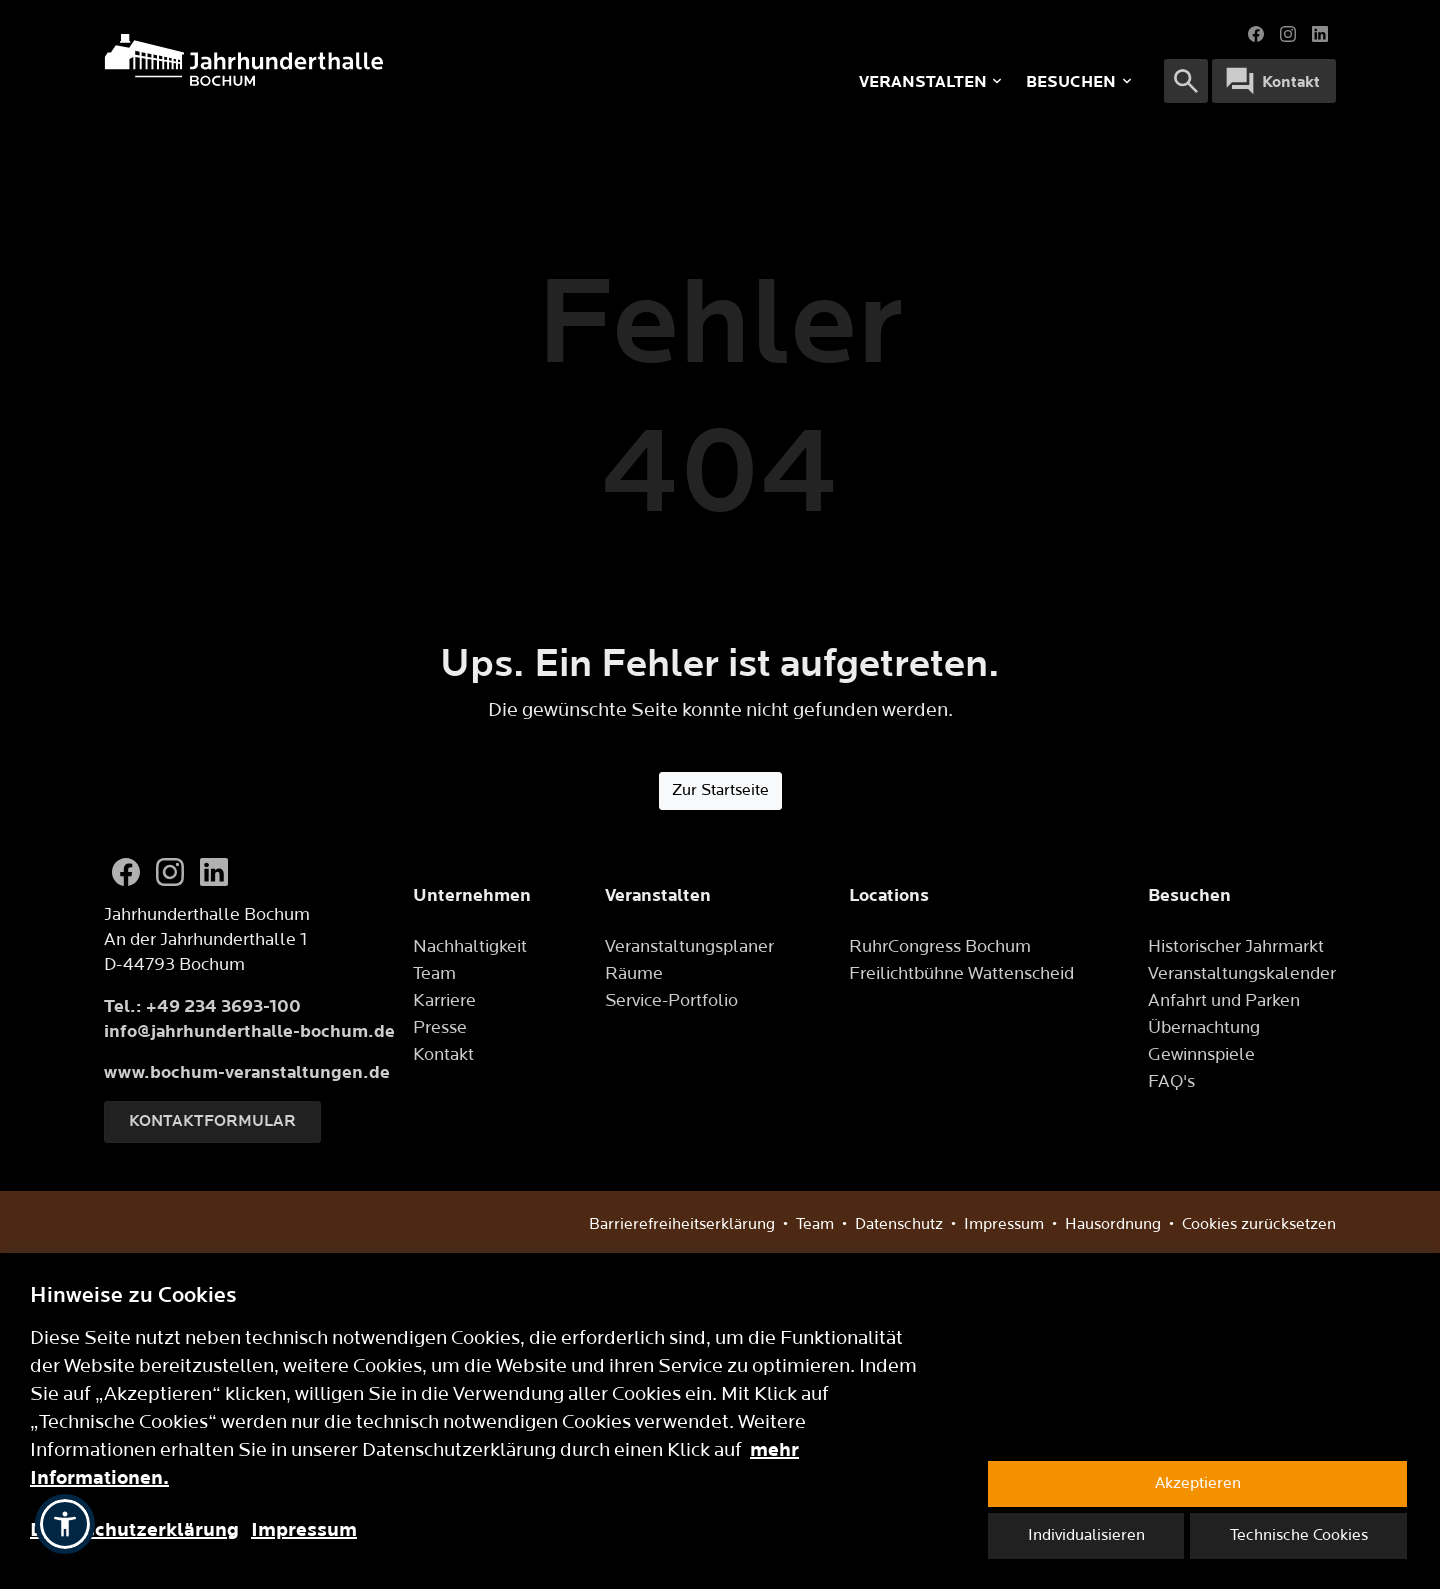 The width and height of the screenshot is (1440, 1589). What do you see at coordinates (304, 1530) in the screenshot?
I see `Impressum` at bounding box center [304, 1530].